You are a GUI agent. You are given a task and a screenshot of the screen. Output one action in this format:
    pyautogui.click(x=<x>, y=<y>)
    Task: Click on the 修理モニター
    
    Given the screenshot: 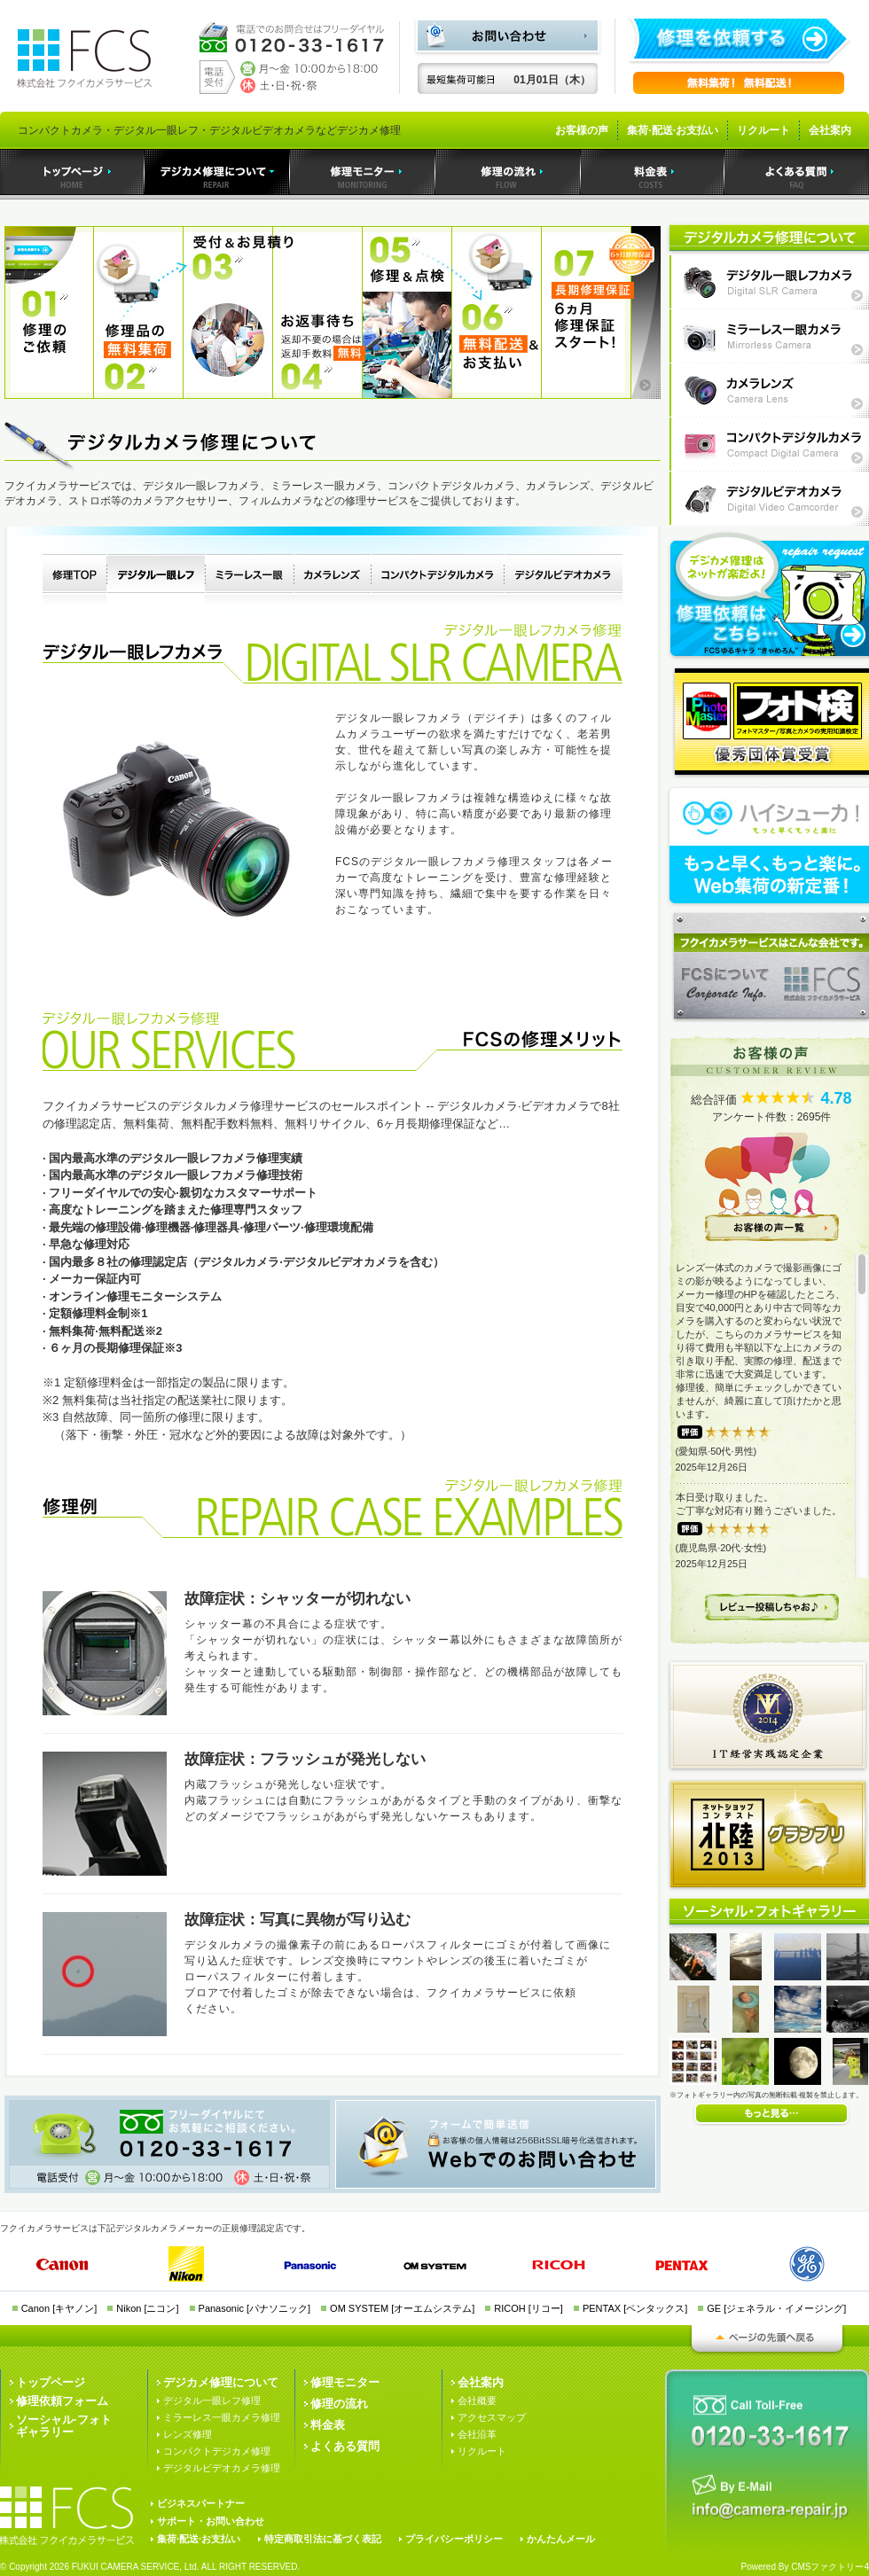 What is the action you would take?
    pyautogui.click(x=345, y=2382)
    